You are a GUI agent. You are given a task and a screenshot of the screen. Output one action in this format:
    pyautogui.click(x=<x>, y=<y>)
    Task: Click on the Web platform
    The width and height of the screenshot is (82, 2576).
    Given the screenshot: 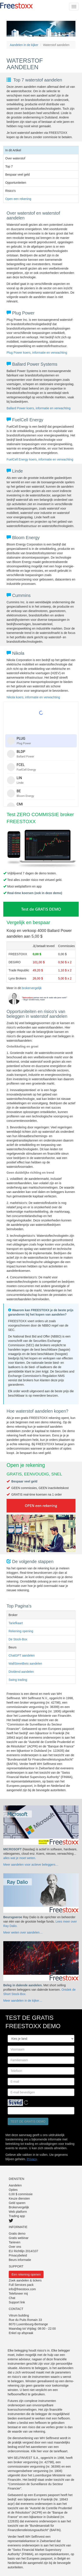 What is the action you would take?
    pyautogui.click(x=18, y=2211)
    